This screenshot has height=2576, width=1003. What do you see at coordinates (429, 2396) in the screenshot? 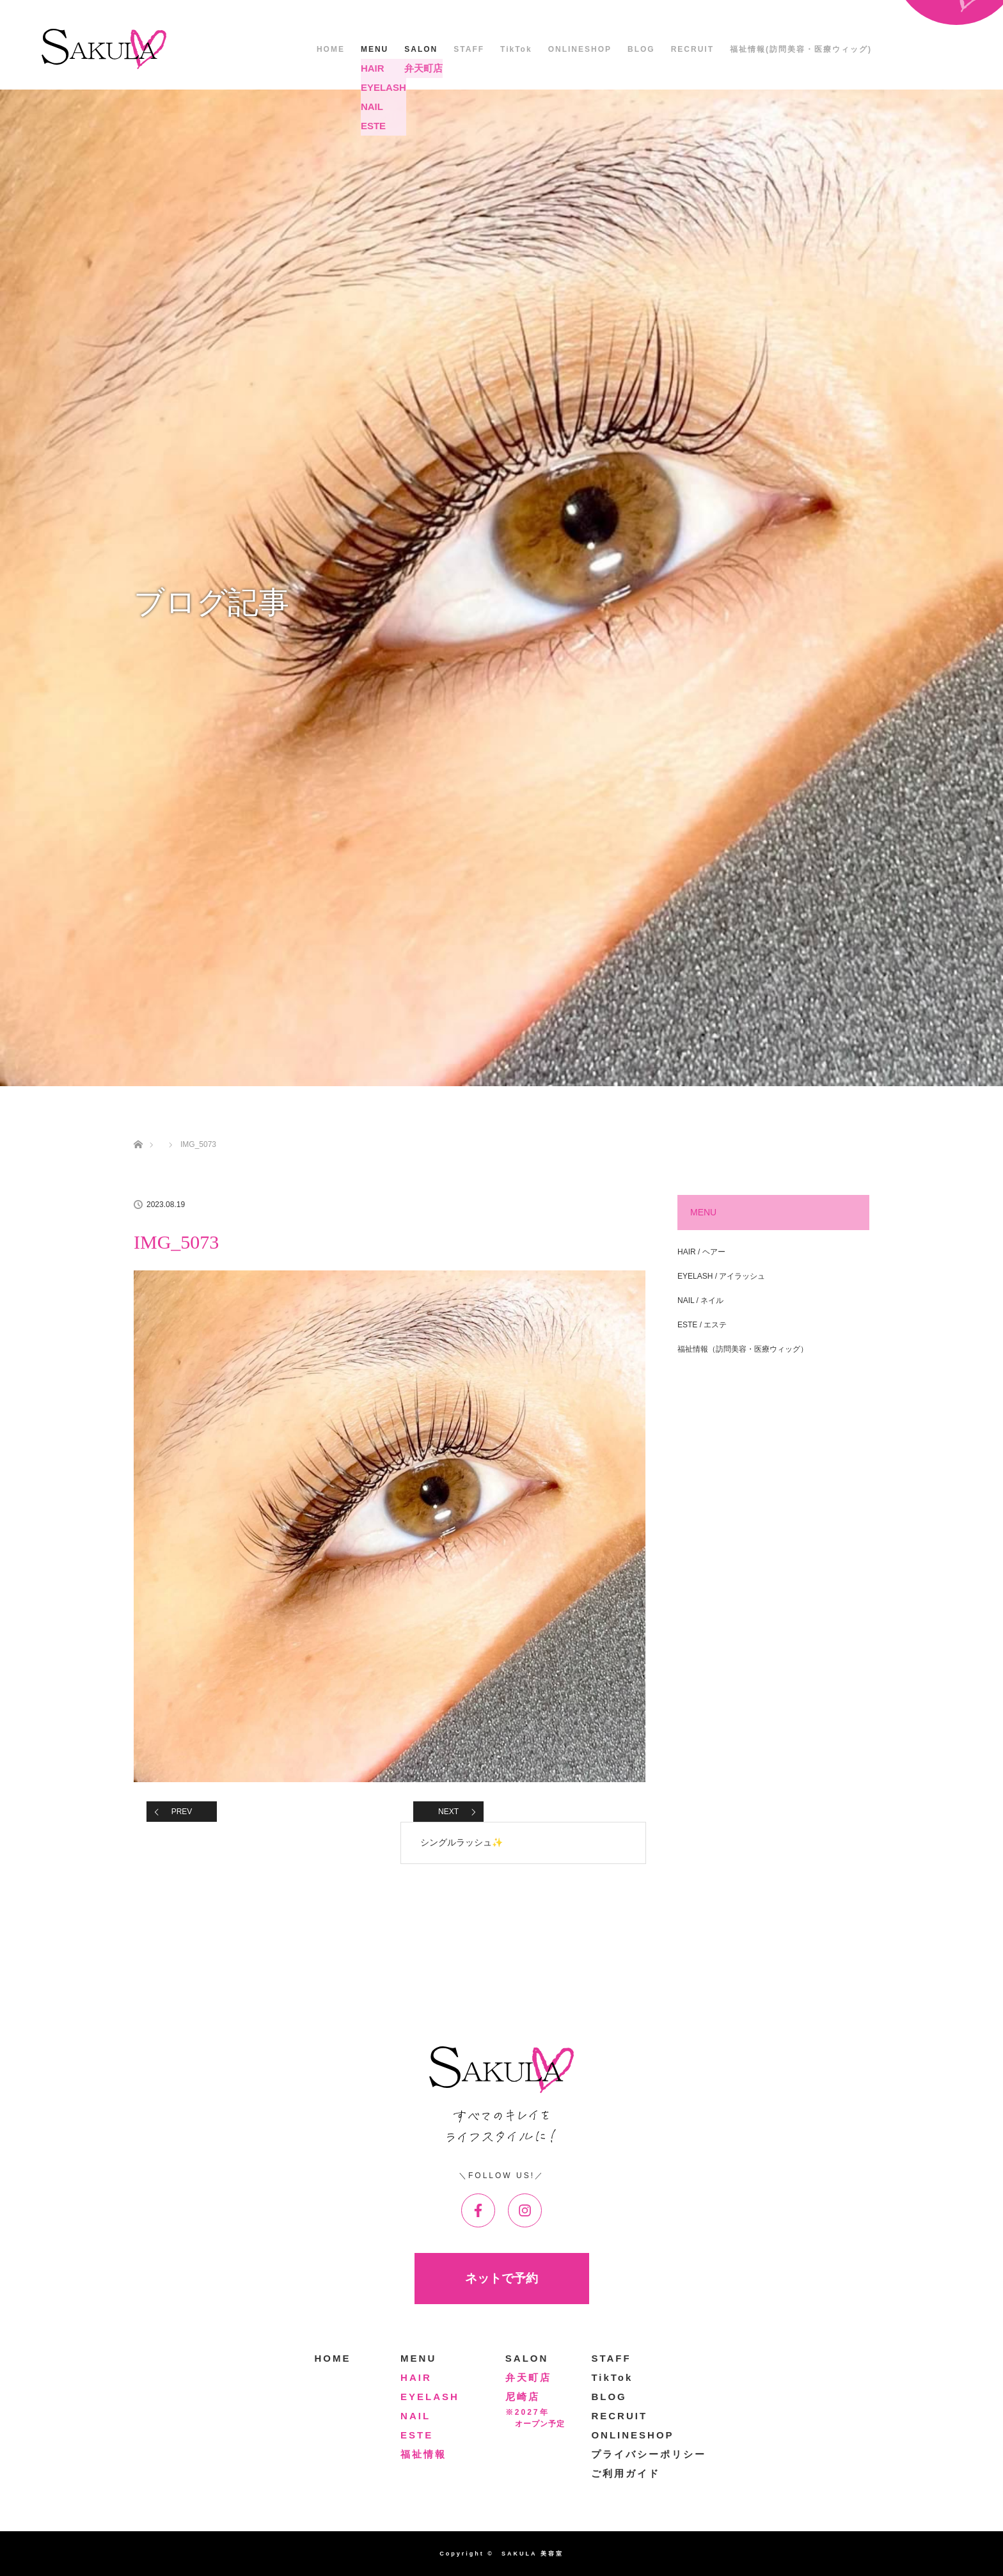
I see `EYELASH` at bounding box center [429, 2396].